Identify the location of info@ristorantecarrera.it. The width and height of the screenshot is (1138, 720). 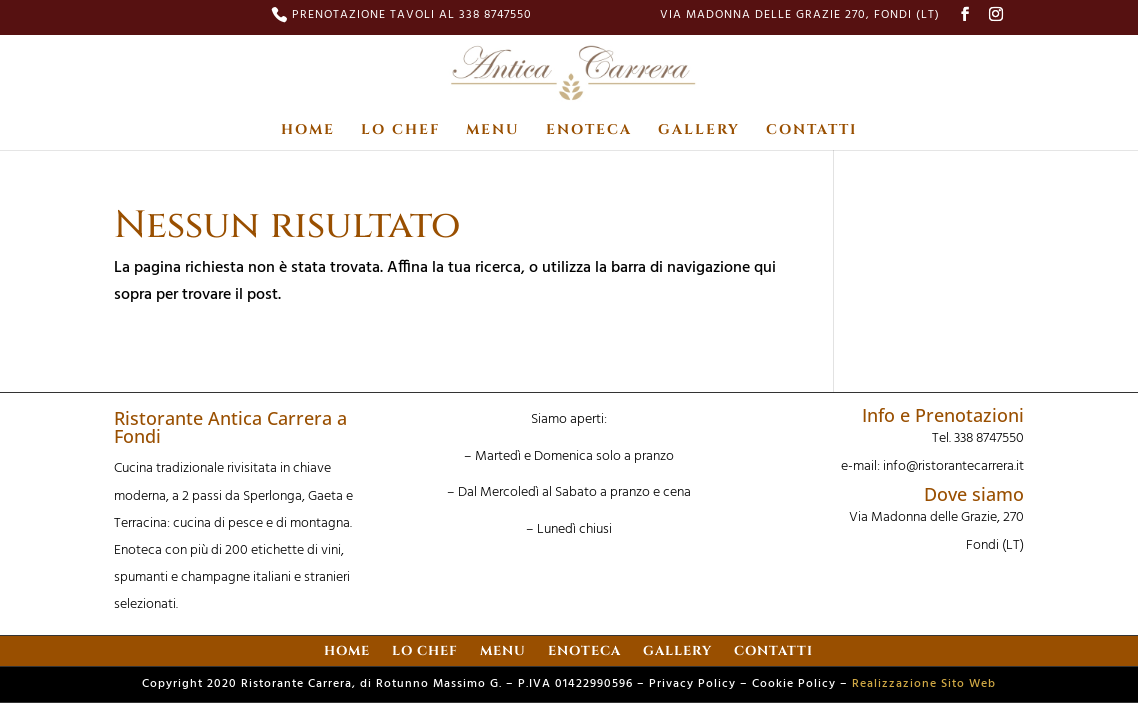
(953, 466).